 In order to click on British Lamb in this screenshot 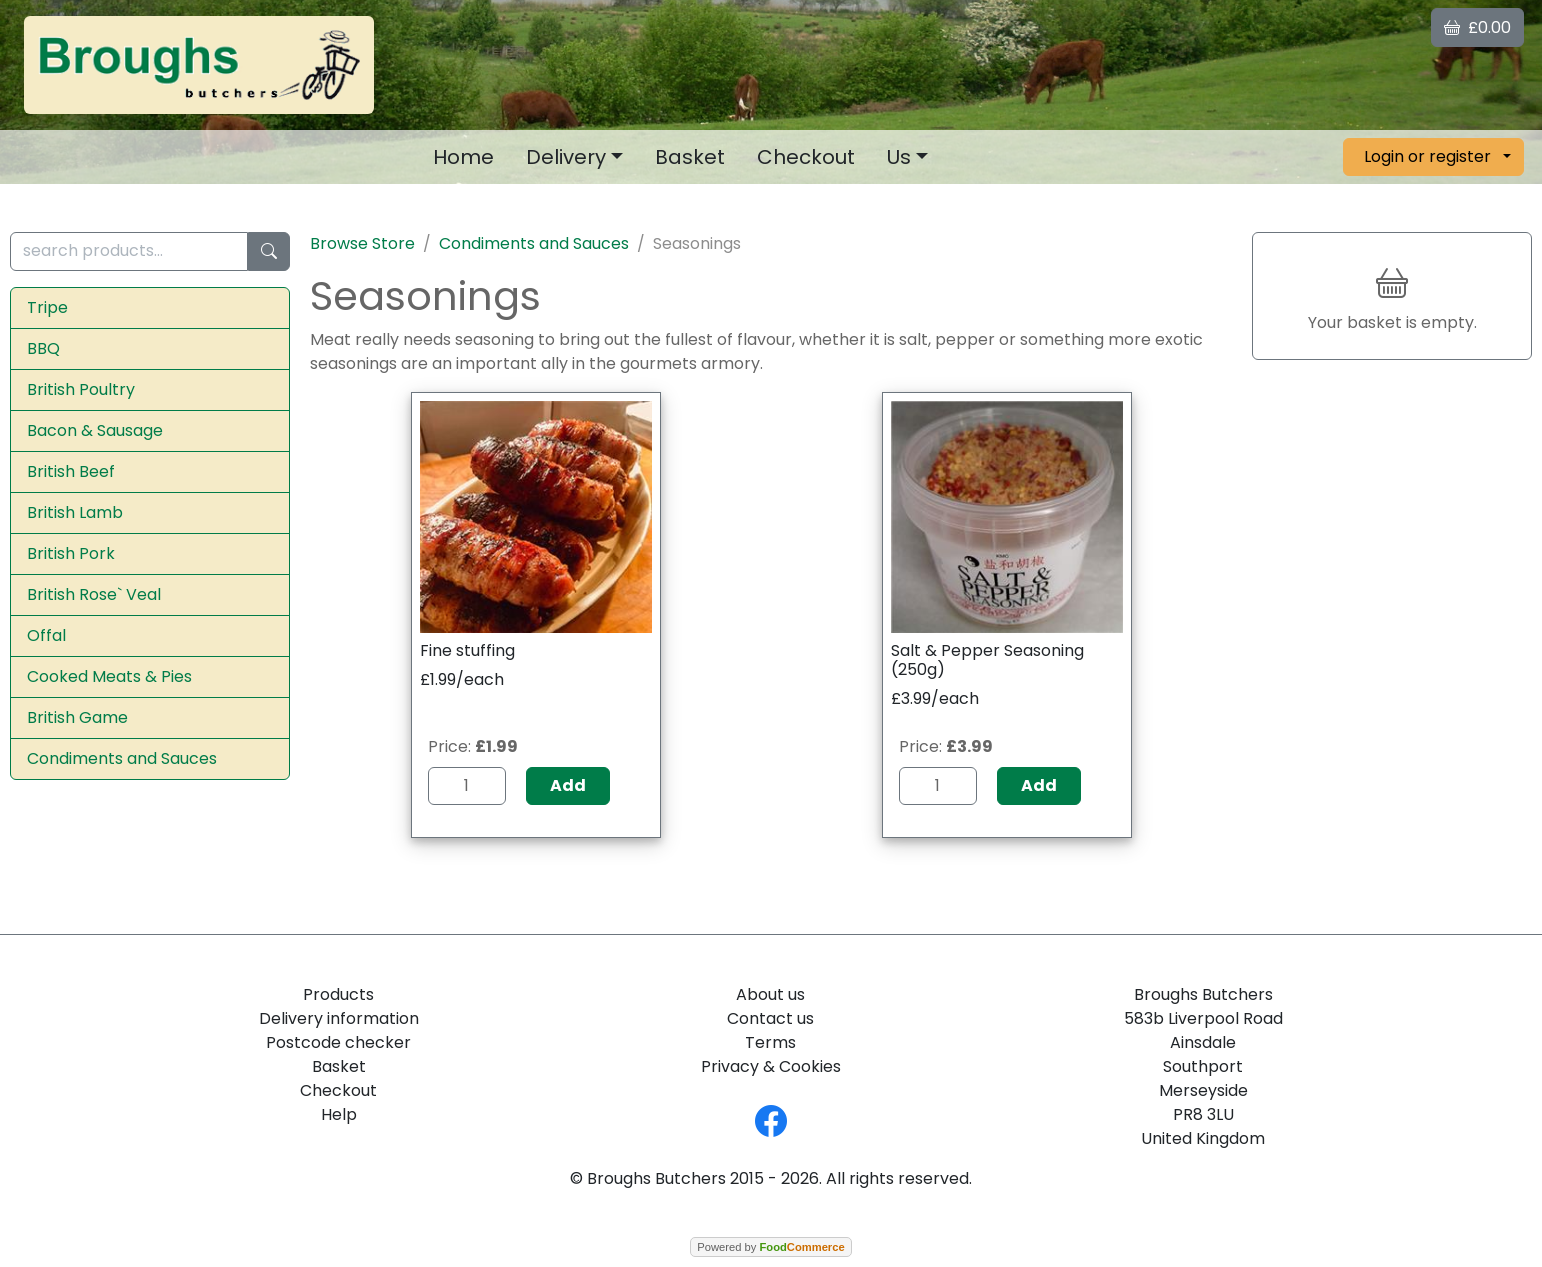, I will do `click(75, 512)`.